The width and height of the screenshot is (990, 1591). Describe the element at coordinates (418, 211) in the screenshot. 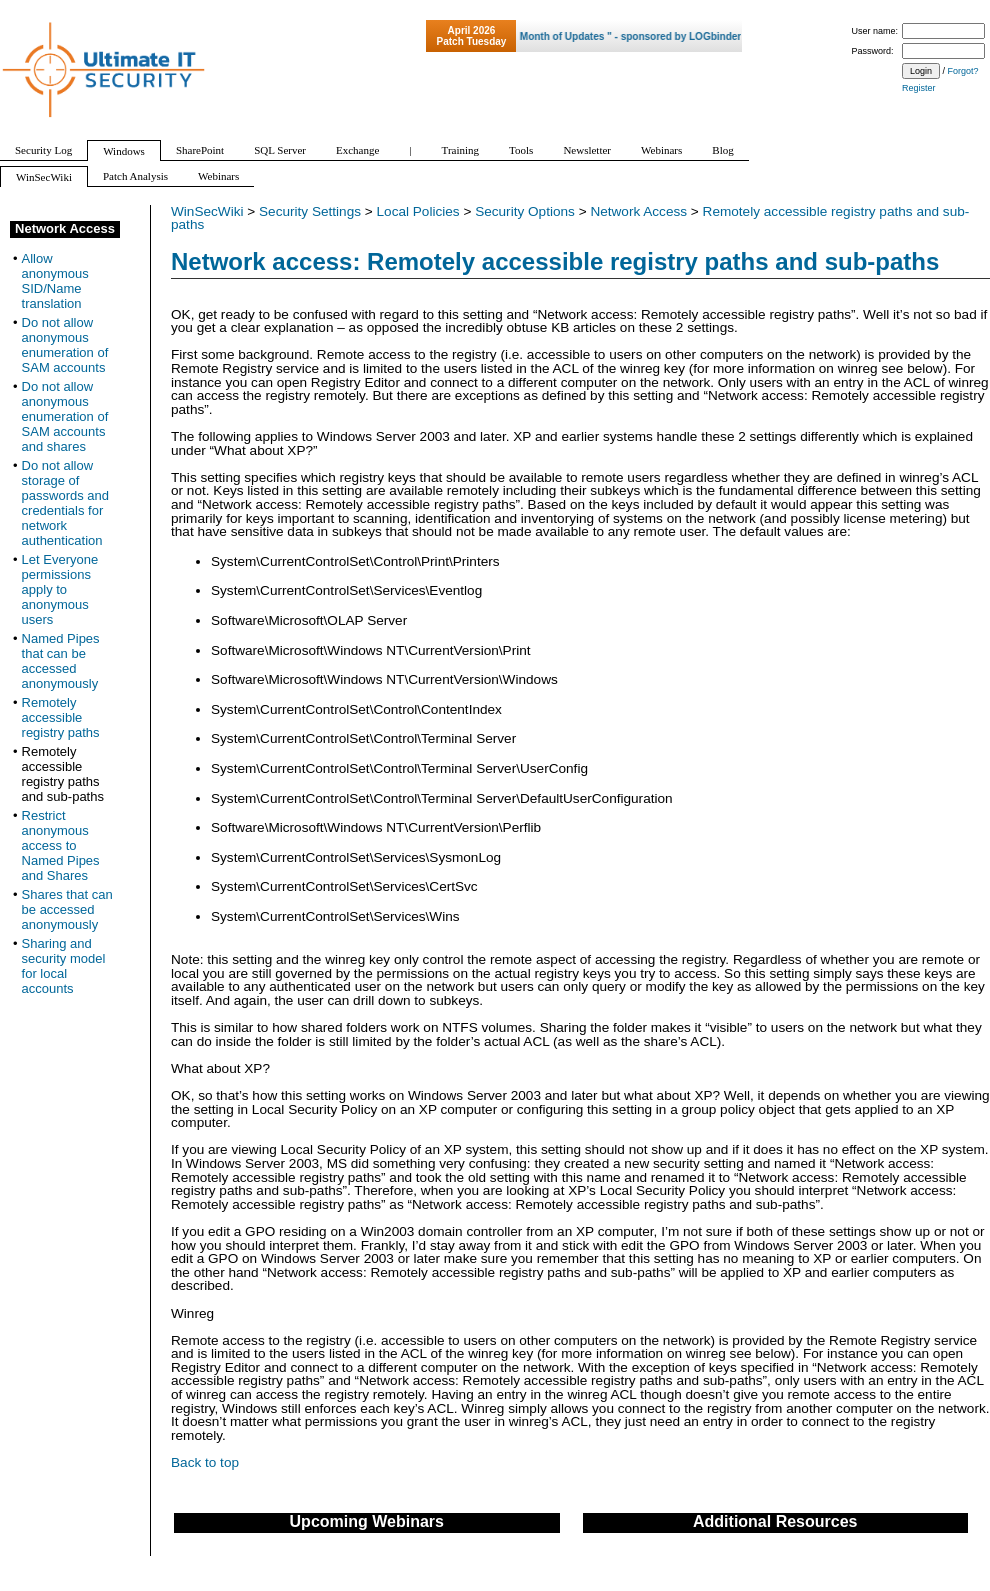

I see `Local Policies` at that location.